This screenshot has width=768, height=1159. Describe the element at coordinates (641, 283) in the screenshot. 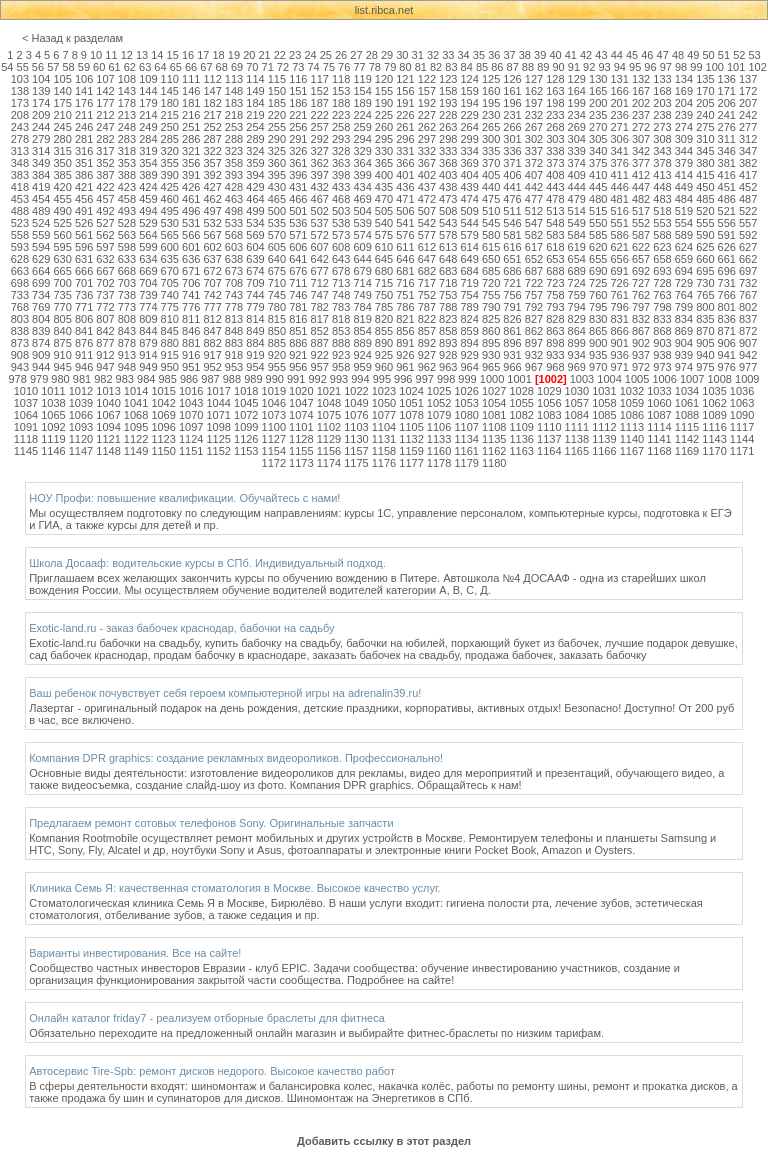

I see `727` at that location.